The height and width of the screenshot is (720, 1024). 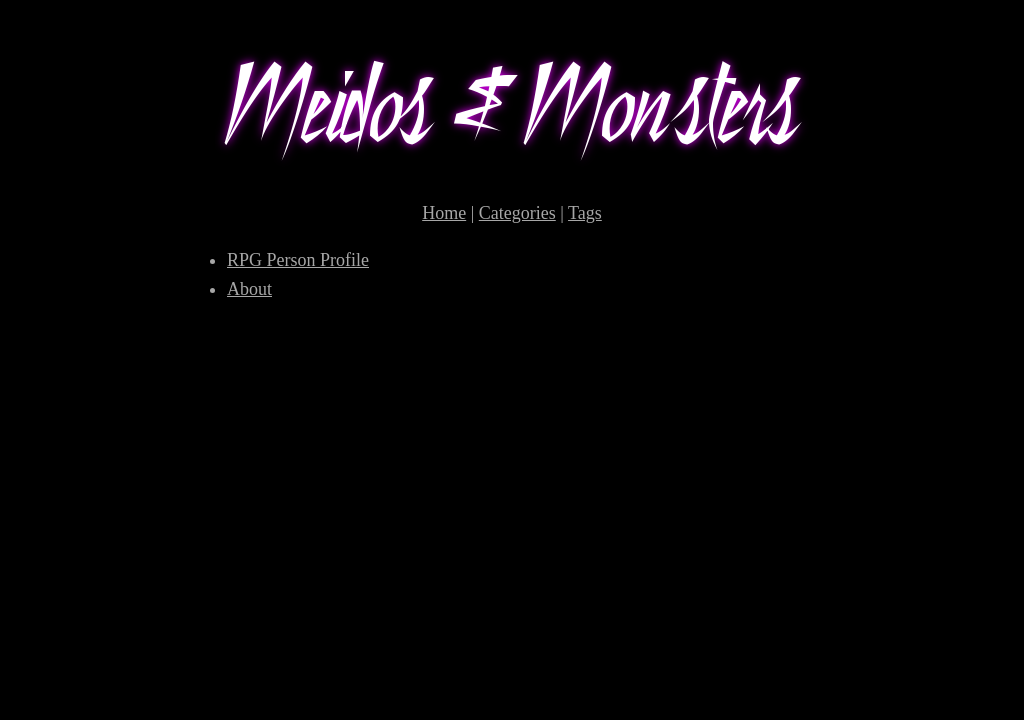 What do you see at coordinates (249, 289) in the screenshot?
I see `About` at bounding box center [249, 289].